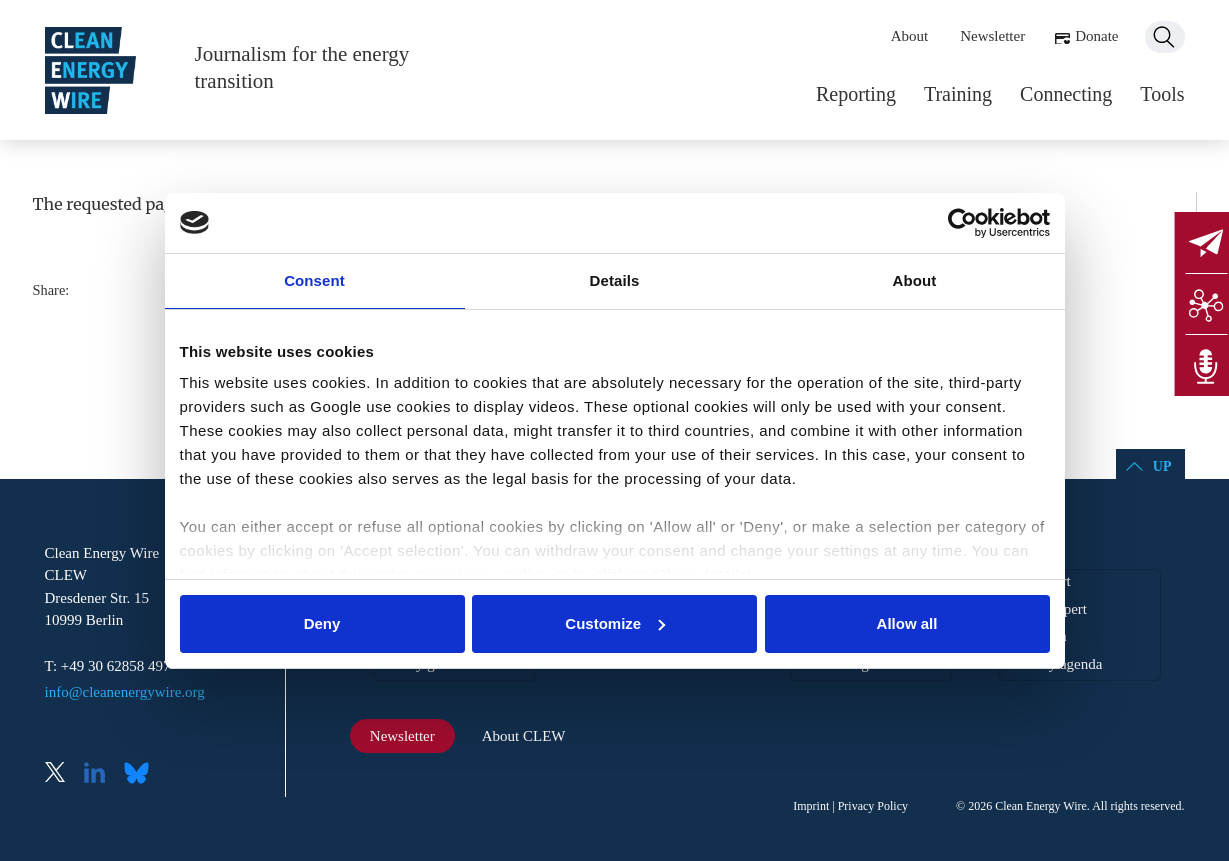  I want to click on [Cookiebot by Usercentrics - opens in a new window], so click(962, 223).